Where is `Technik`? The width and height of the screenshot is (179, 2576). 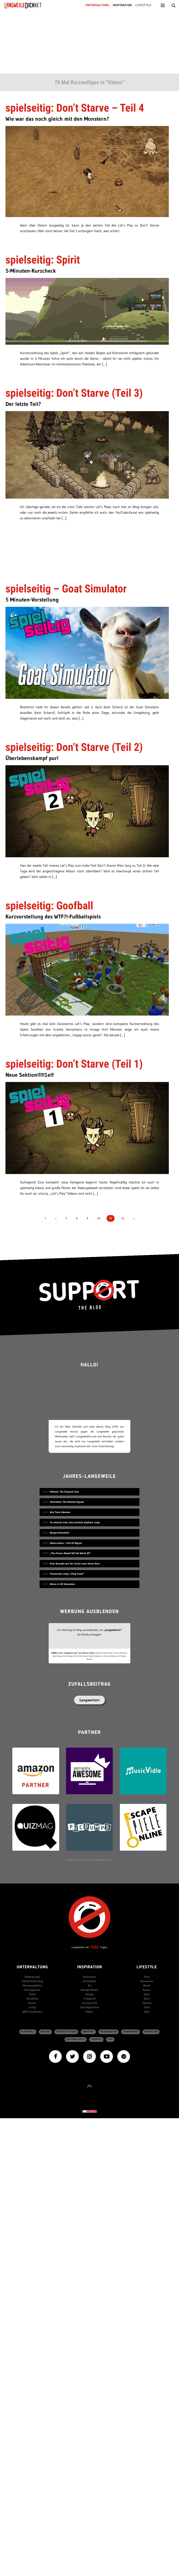 Technik is located at coordinates (146, 2003).